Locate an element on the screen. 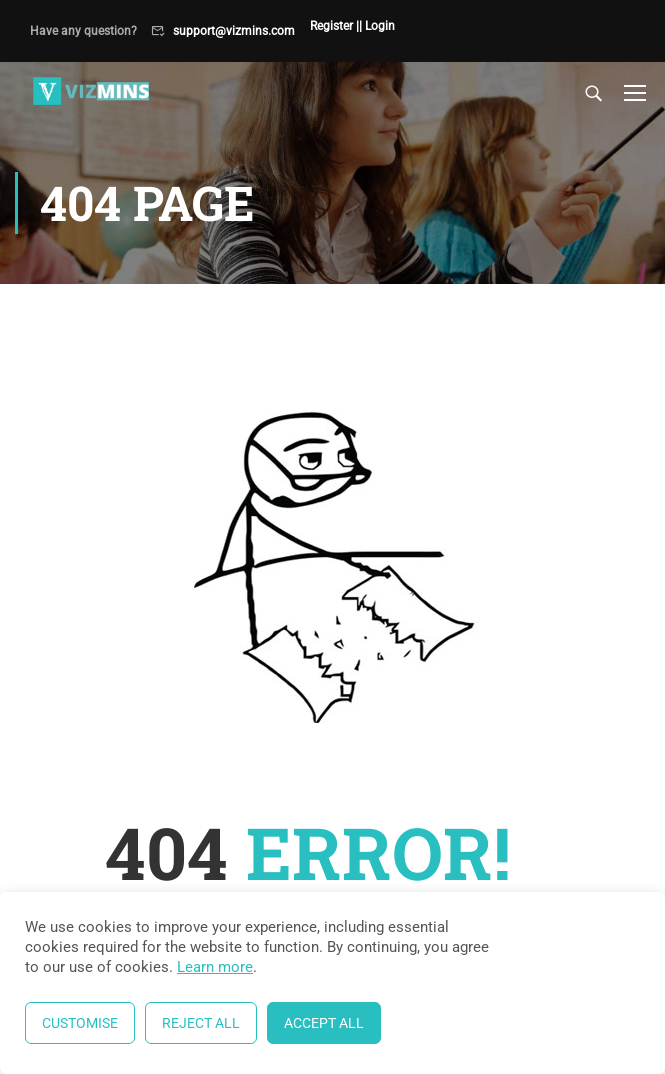 This screenshot has height=1074, width=665. | Login is located at coordinates (377, 26).